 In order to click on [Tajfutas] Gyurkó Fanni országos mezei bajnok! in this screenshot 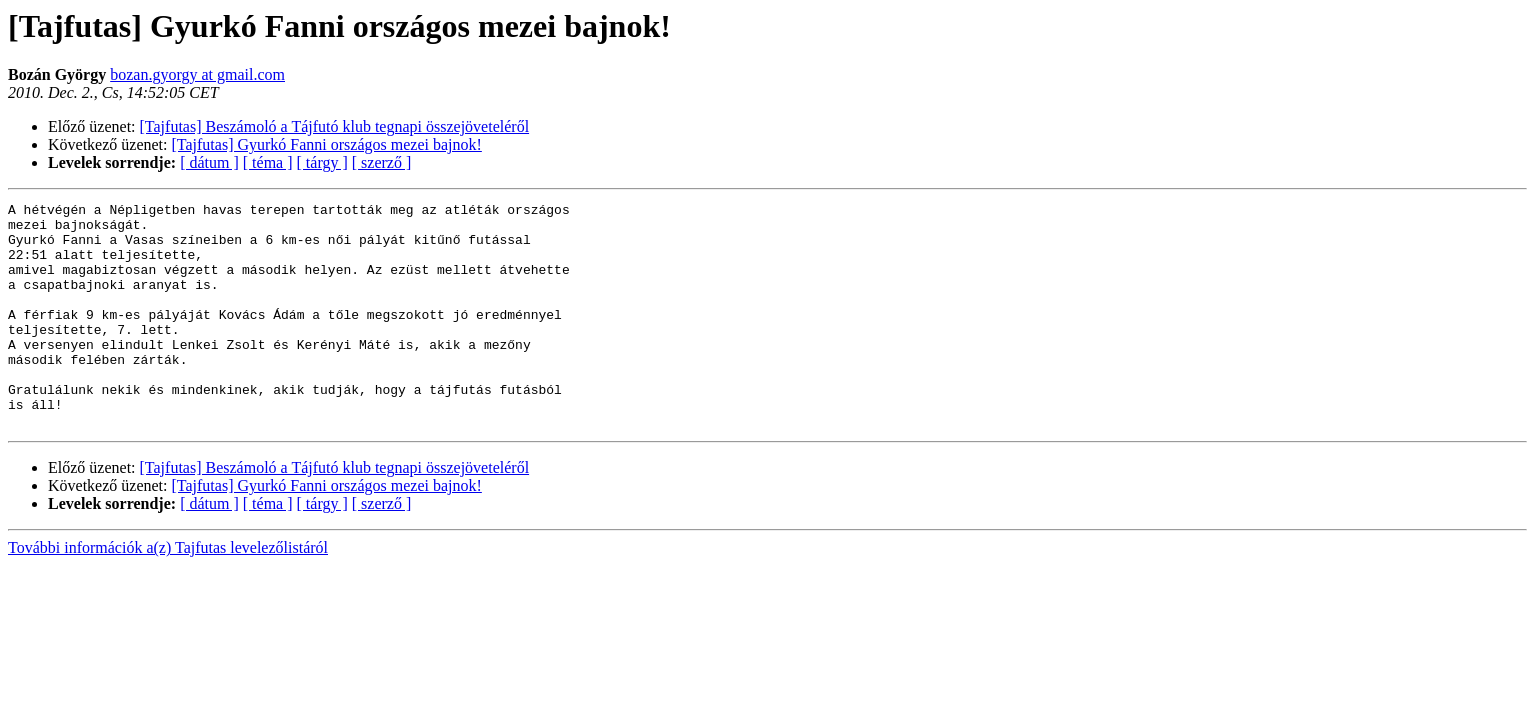, I will do `click(327, 144)`.